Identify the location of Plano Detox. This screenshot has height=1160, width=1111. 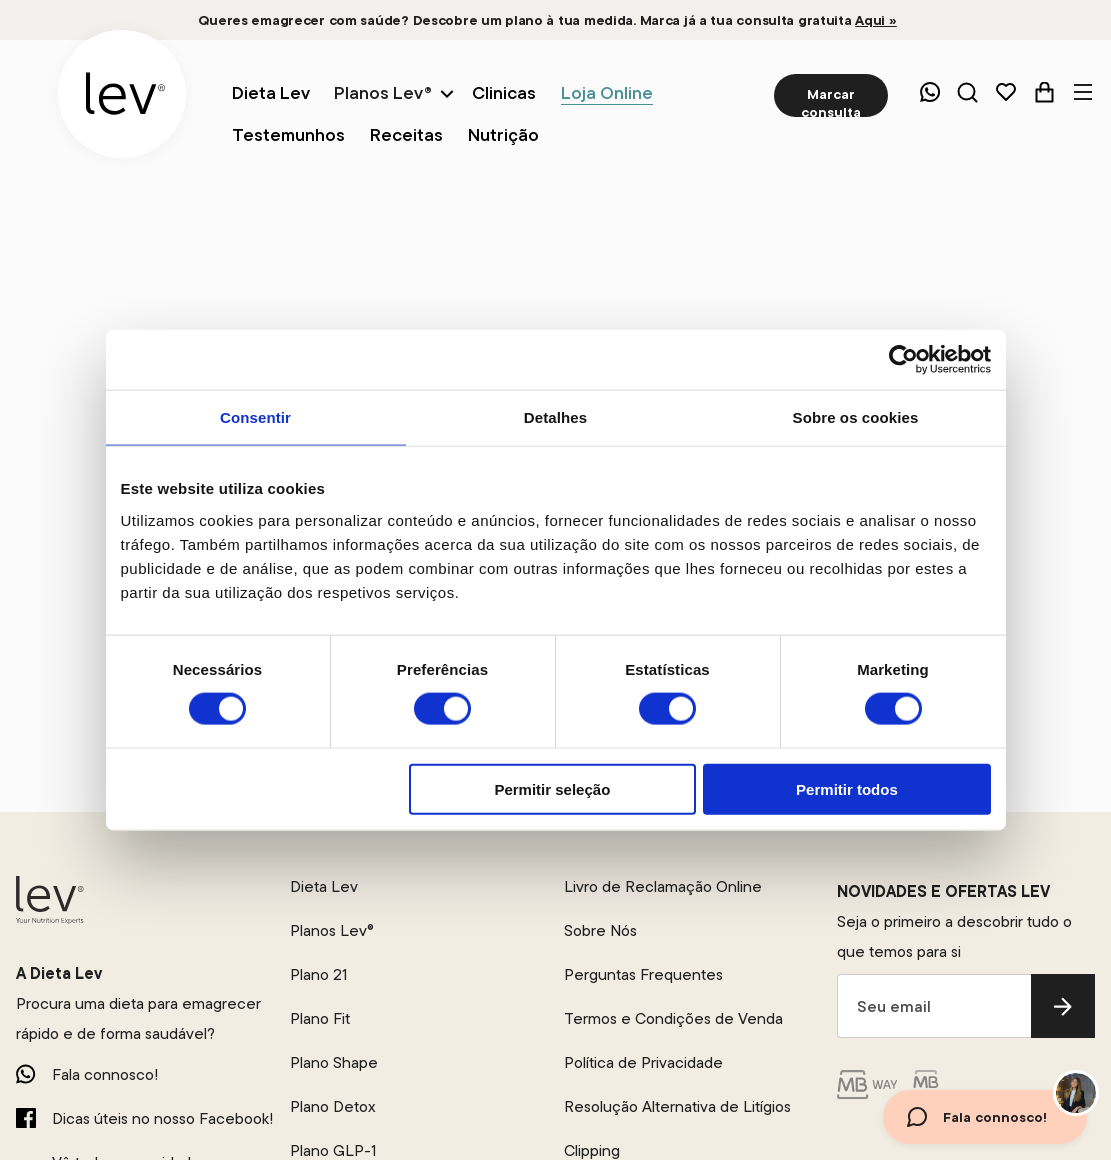
(333, 1106).